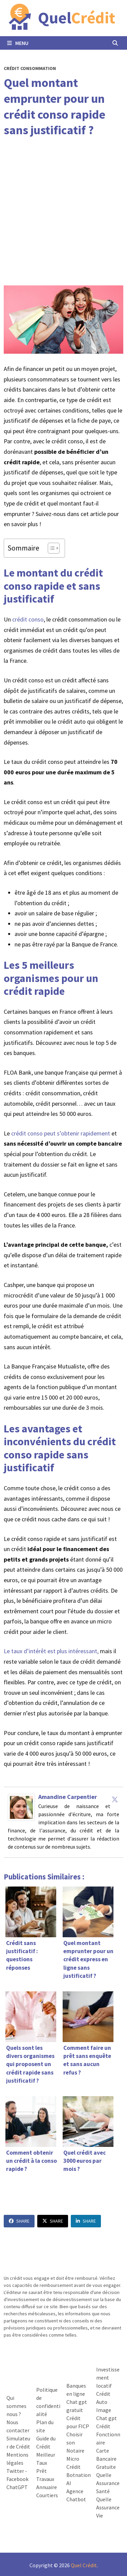 This screenshot has width=127, height=2576. Describe the element at coordinates (67, 1797) in the screenshot. I see `Amandine Carpentier` at that location.